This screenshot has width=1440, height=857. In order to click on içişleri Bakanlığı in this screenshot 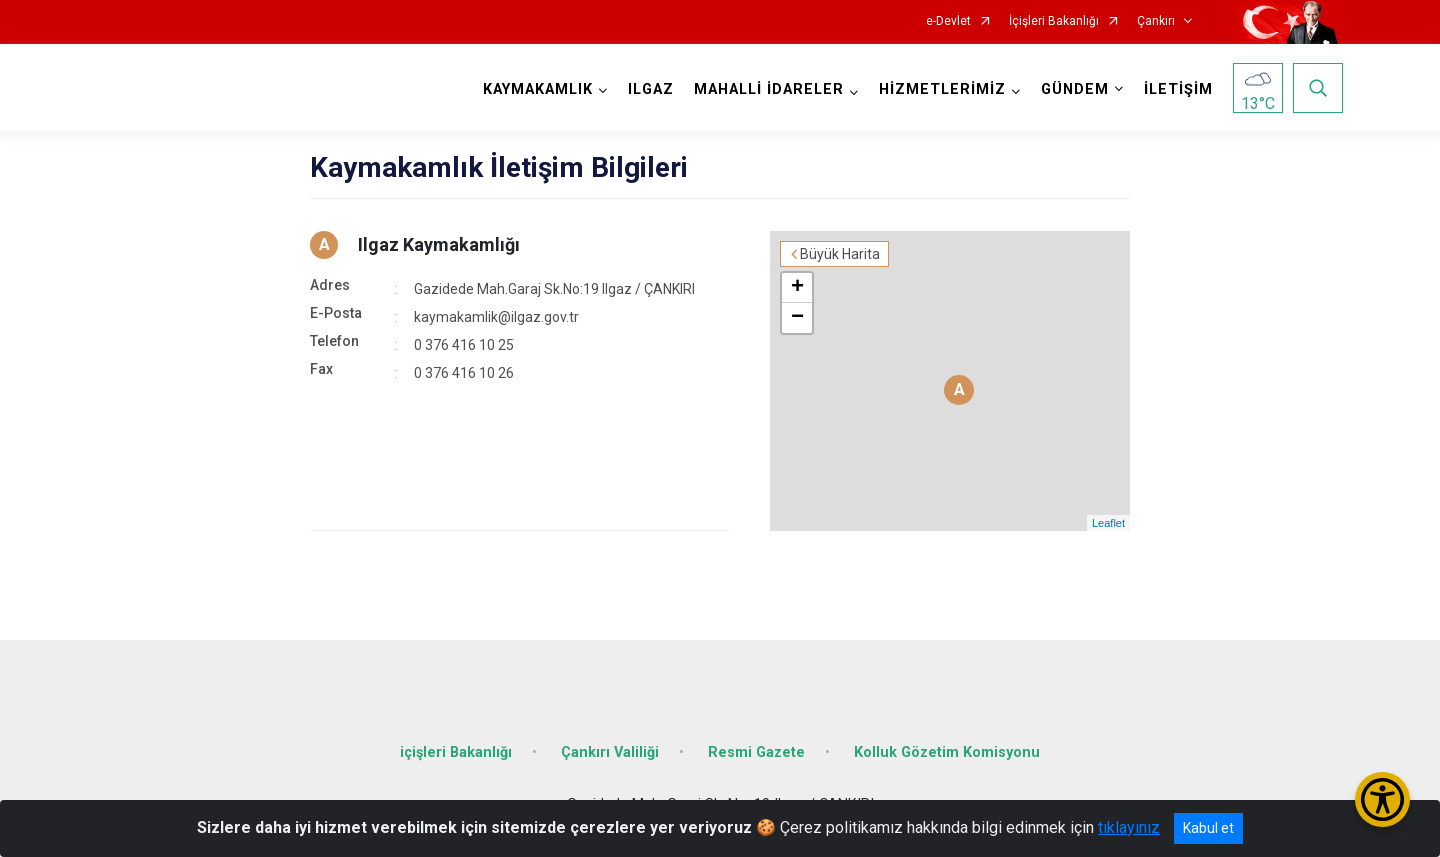, I will do `click(456, 752)`.